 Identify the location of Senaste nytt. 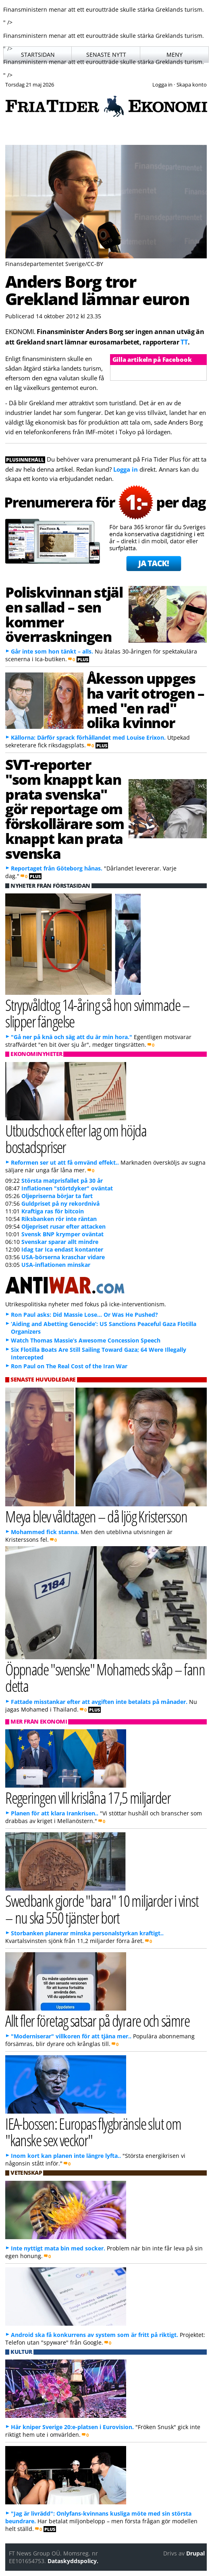
(106, 54).